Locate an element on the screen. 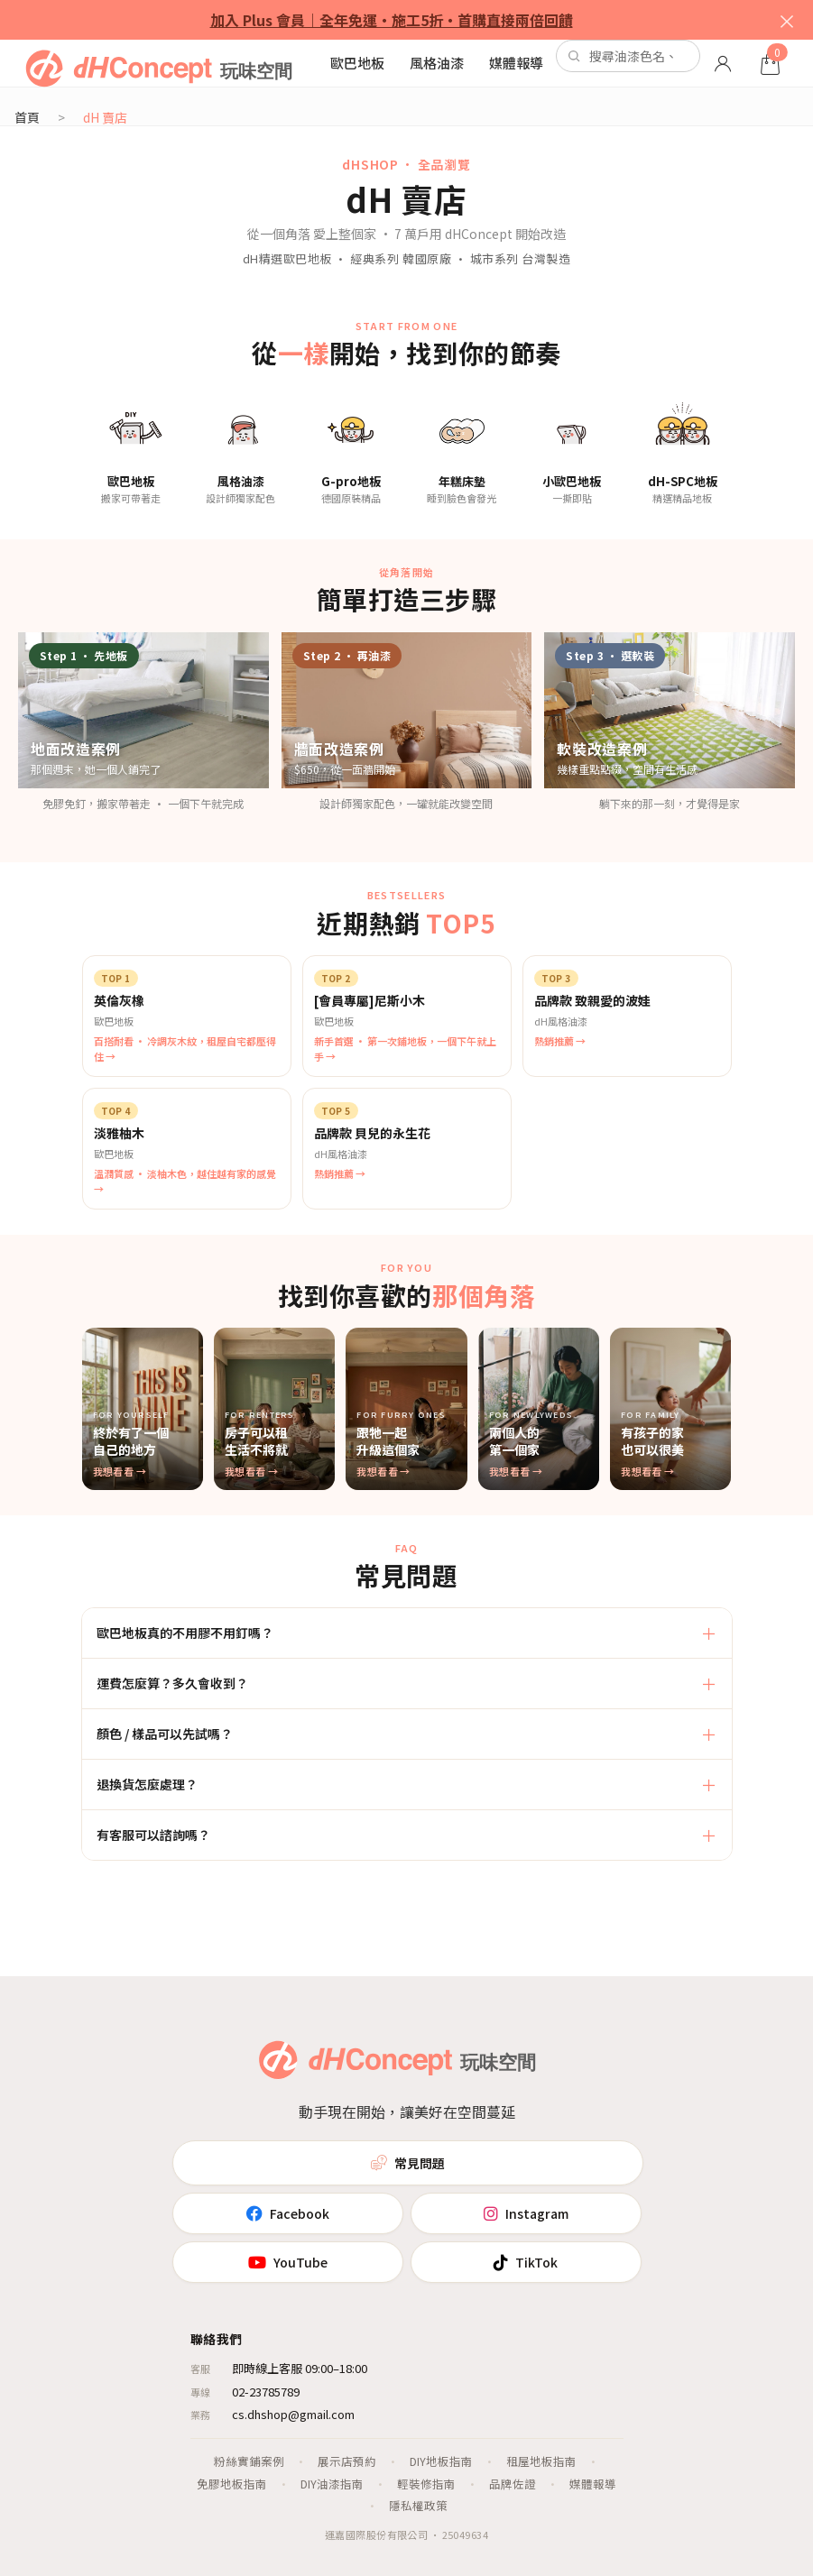  cs.dhshop@gmail.com is located at coordinates (293, 2414).